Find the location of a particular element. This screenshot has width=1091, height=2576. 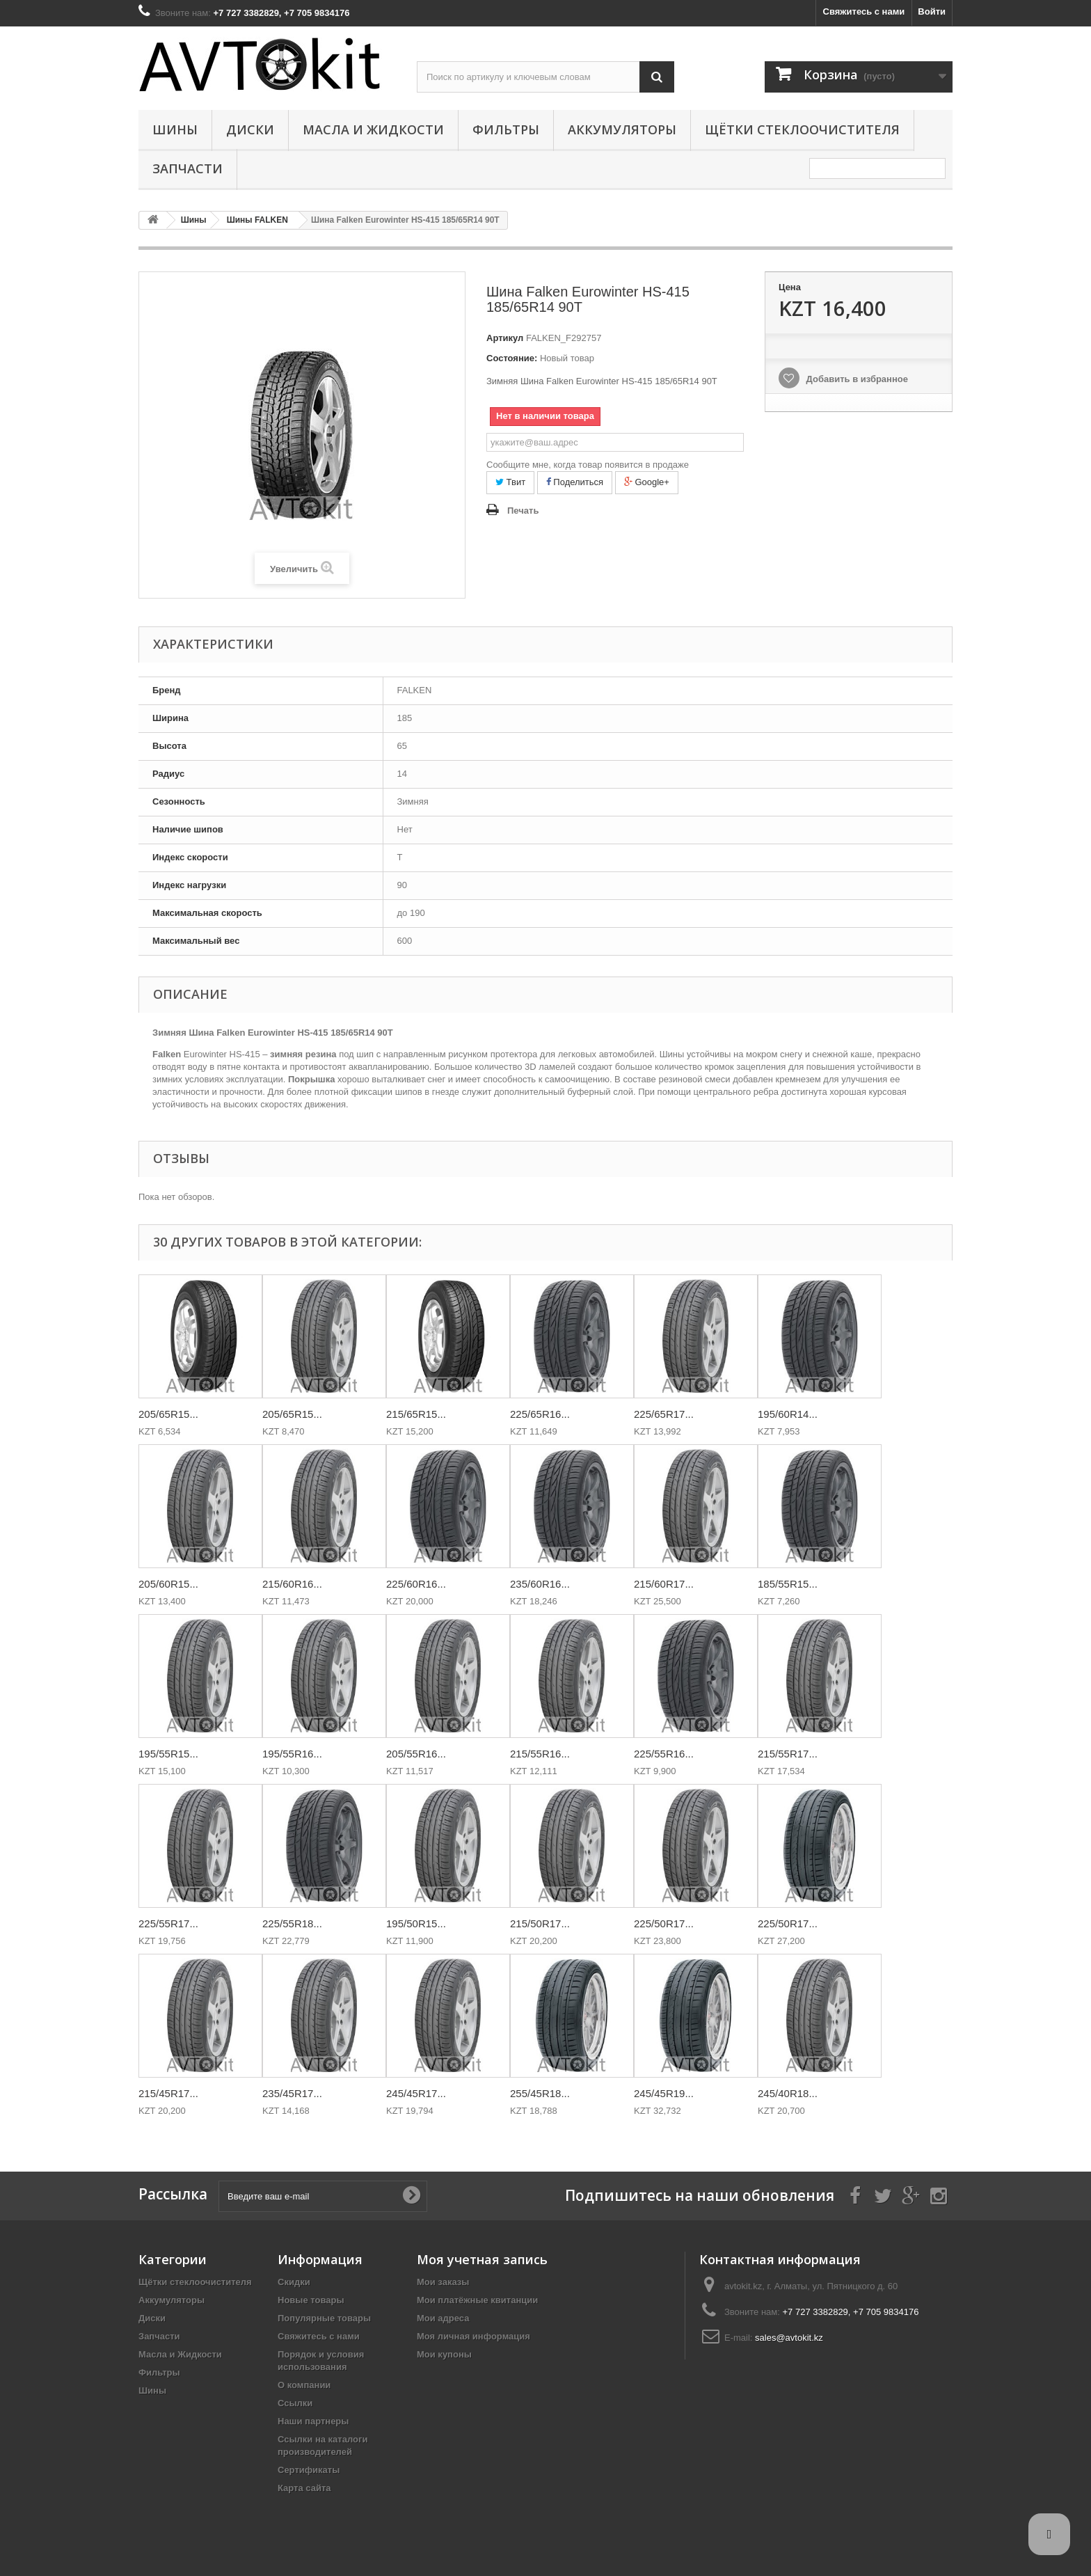

195/55R16... is located at coordinates (292, 1754).